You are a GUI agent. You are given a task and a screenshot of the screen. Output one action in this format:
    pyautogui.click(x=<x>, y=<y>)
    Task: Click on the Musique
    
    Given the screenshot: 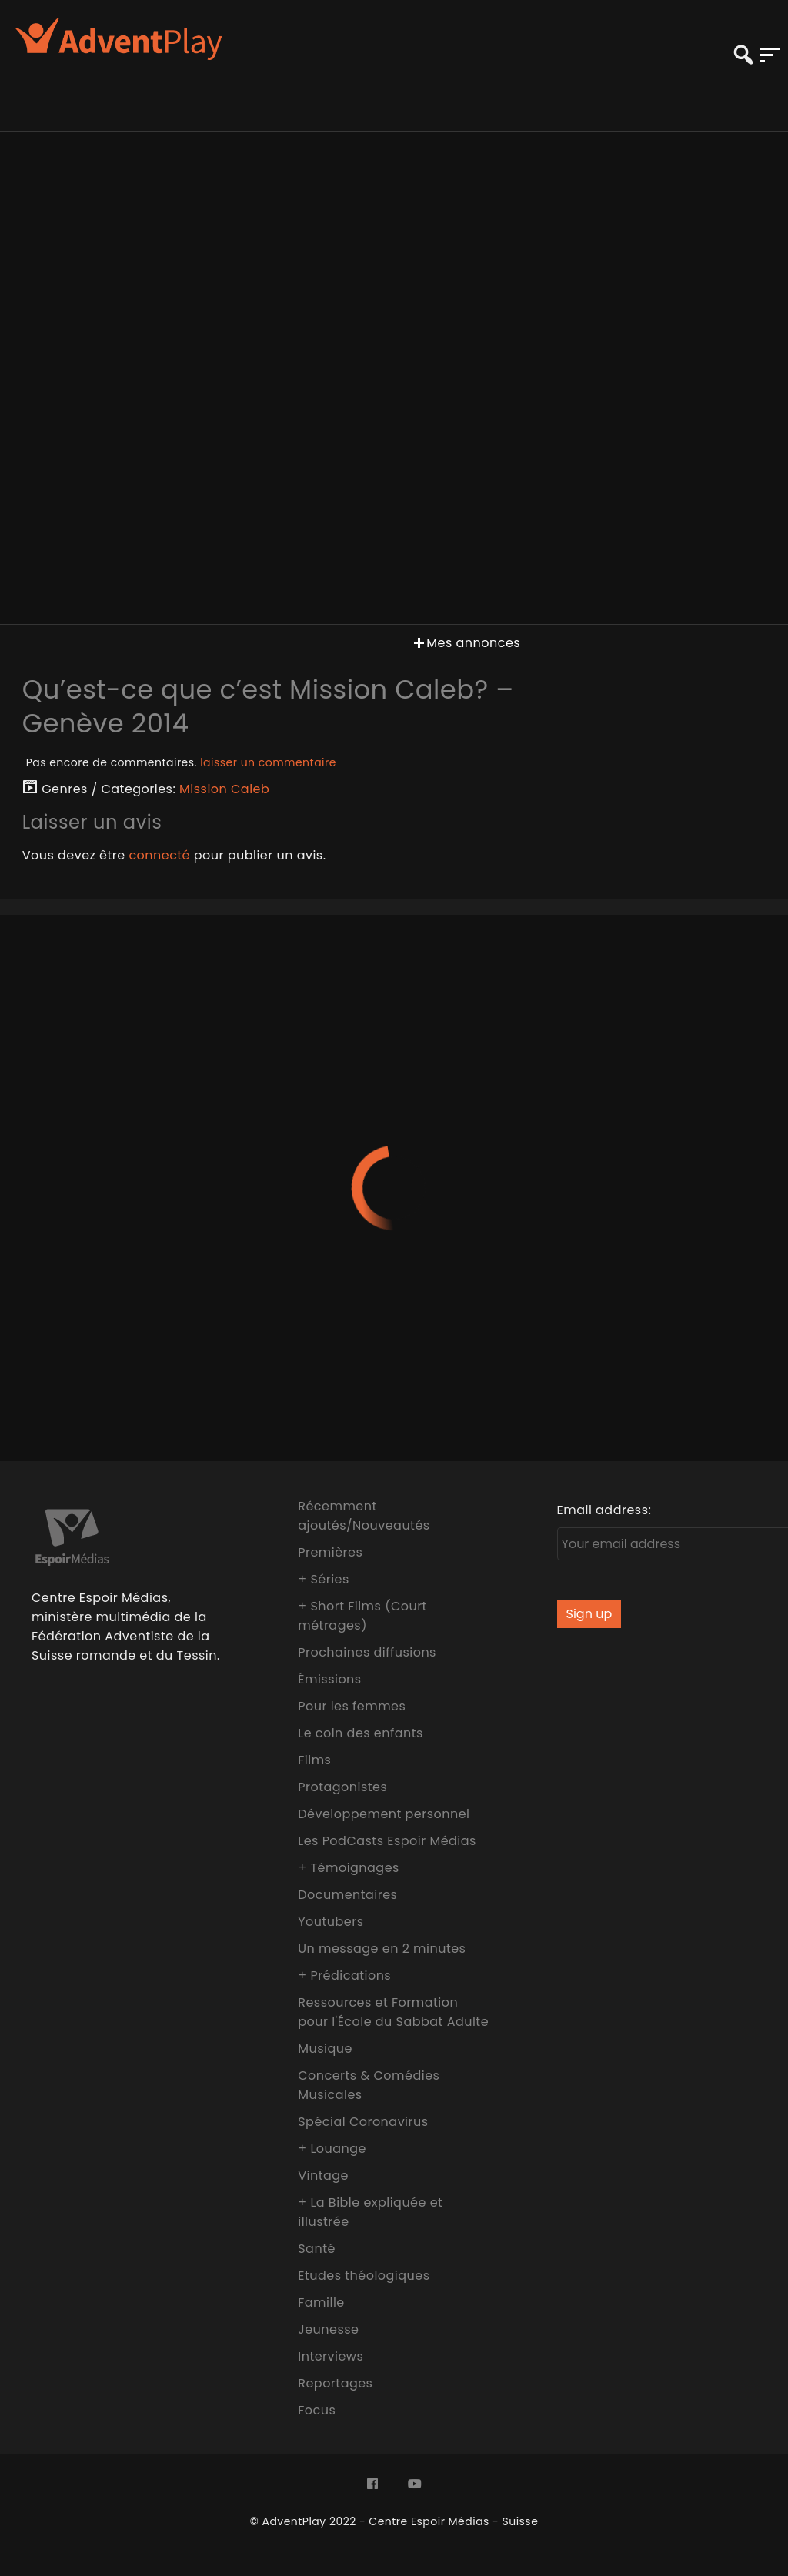 What is the action you would take?
    pyautogui.click(x=325, y=2048)
    